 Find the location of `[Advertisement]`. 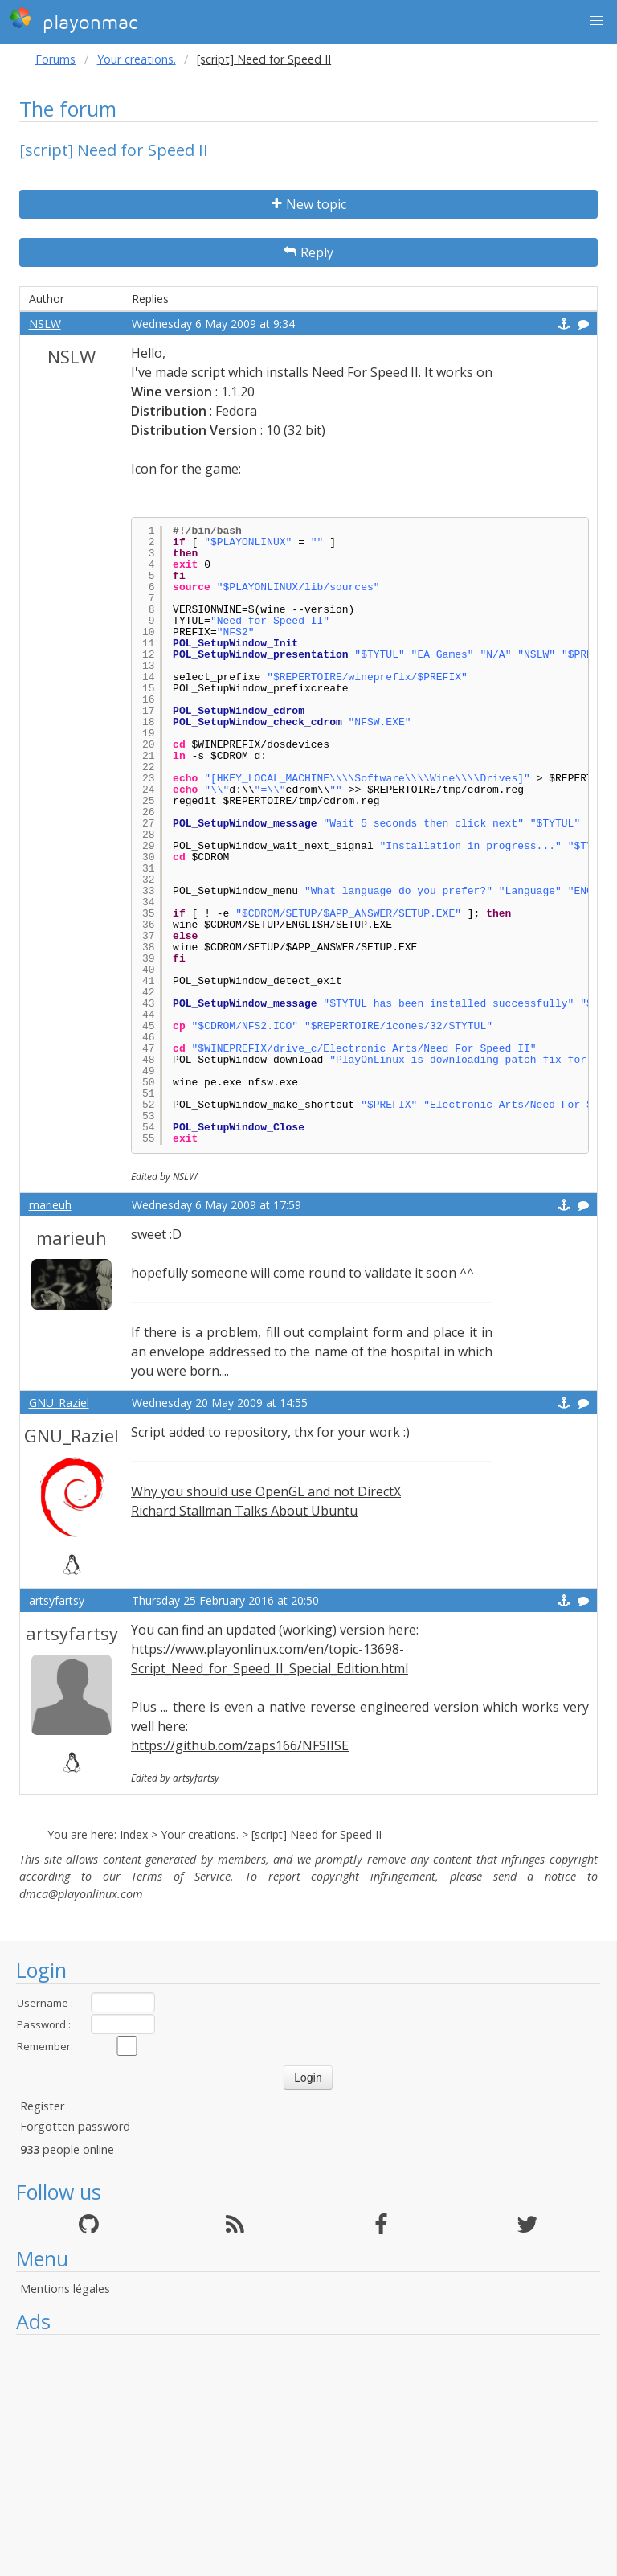

[Advertisement] is located at coordinates (308, 2455).